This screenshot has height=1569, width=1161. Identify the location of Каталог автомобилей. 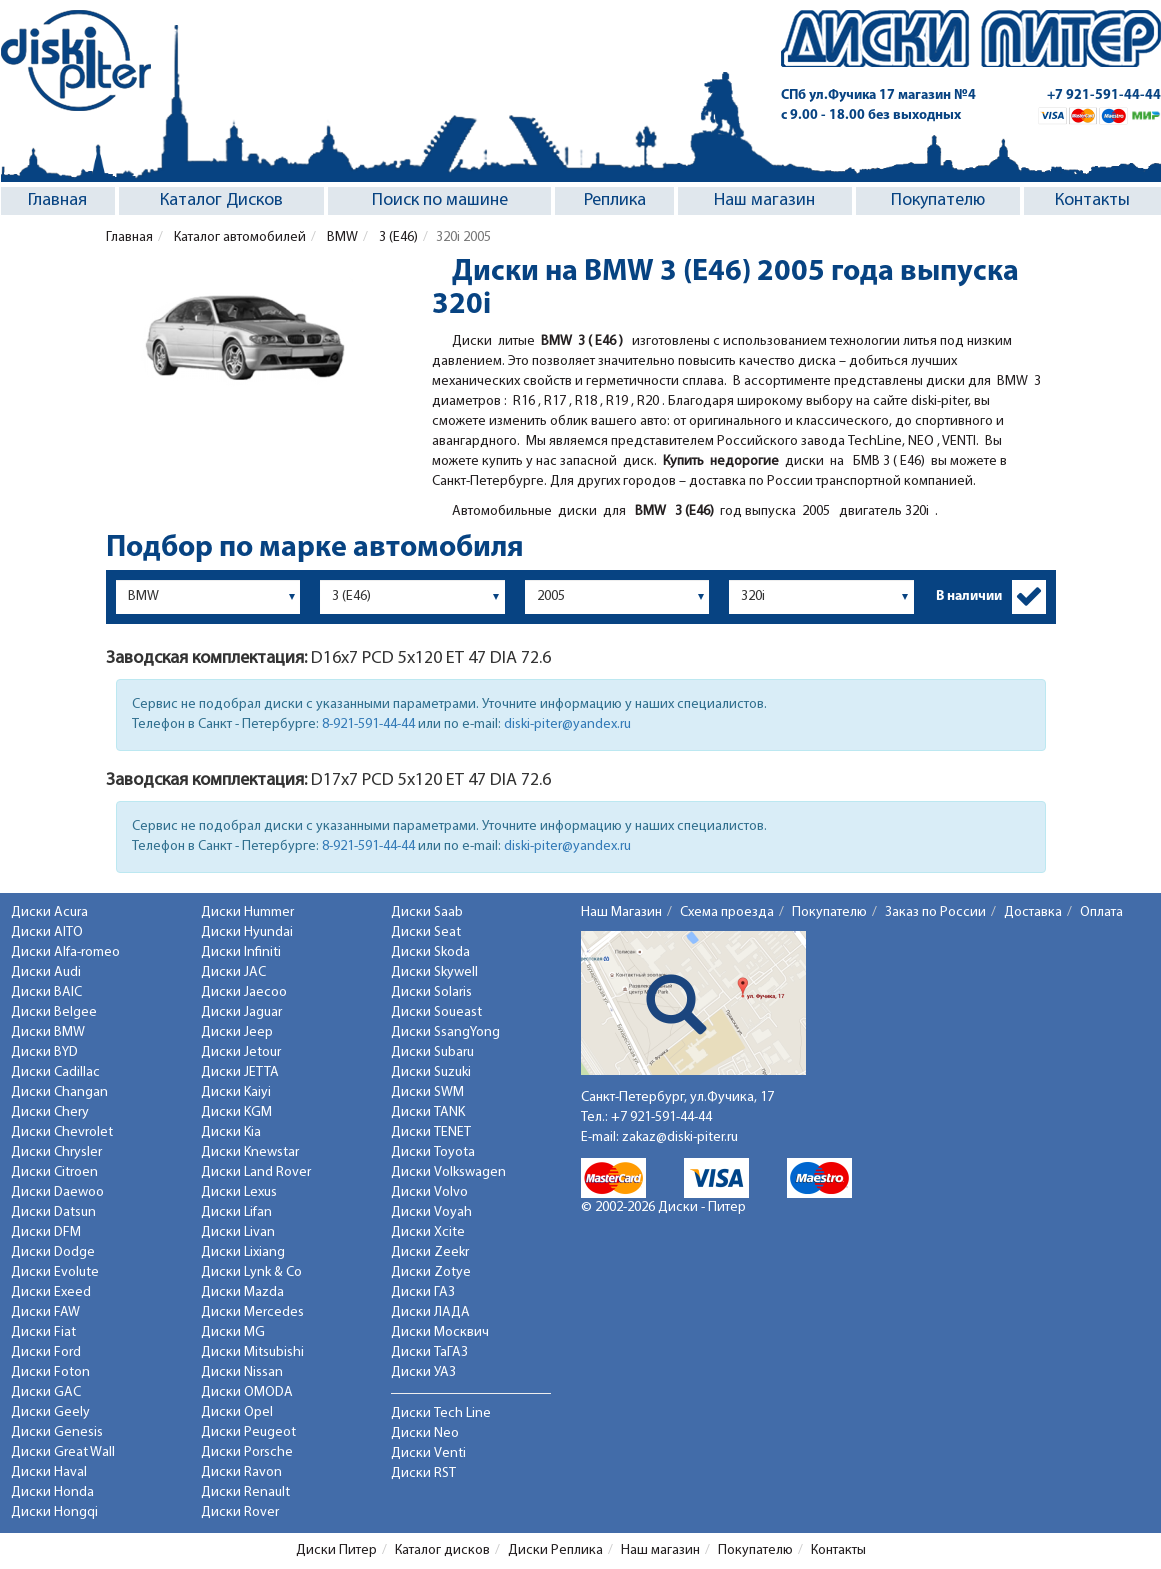
(238, 237).